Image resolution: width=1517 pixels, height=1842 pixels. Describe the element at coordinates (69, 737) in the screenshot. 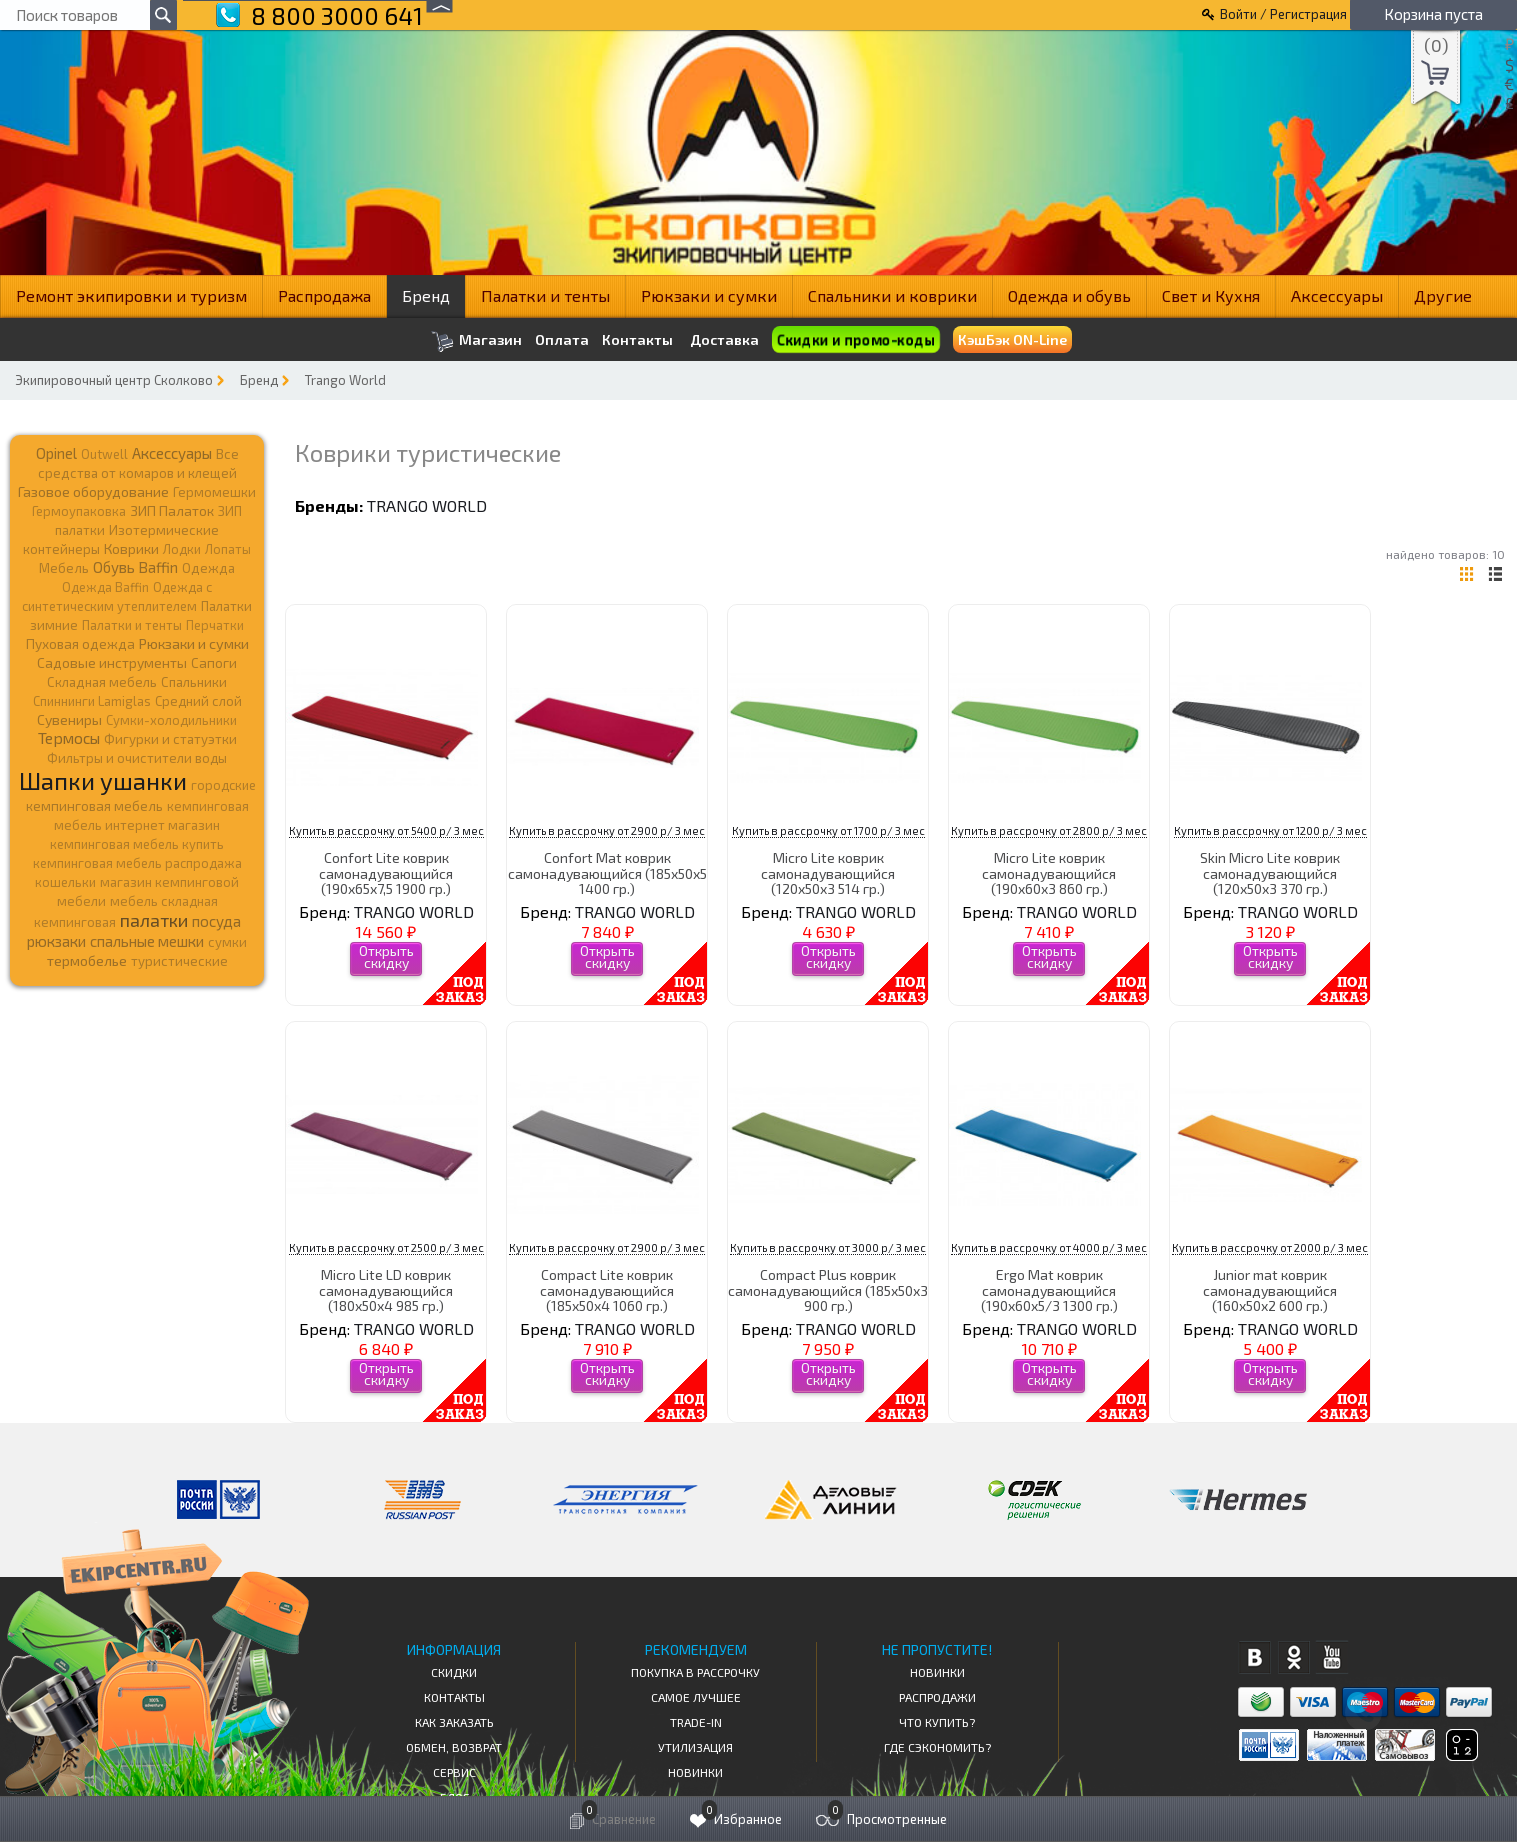

I see `Термосы` at that location.